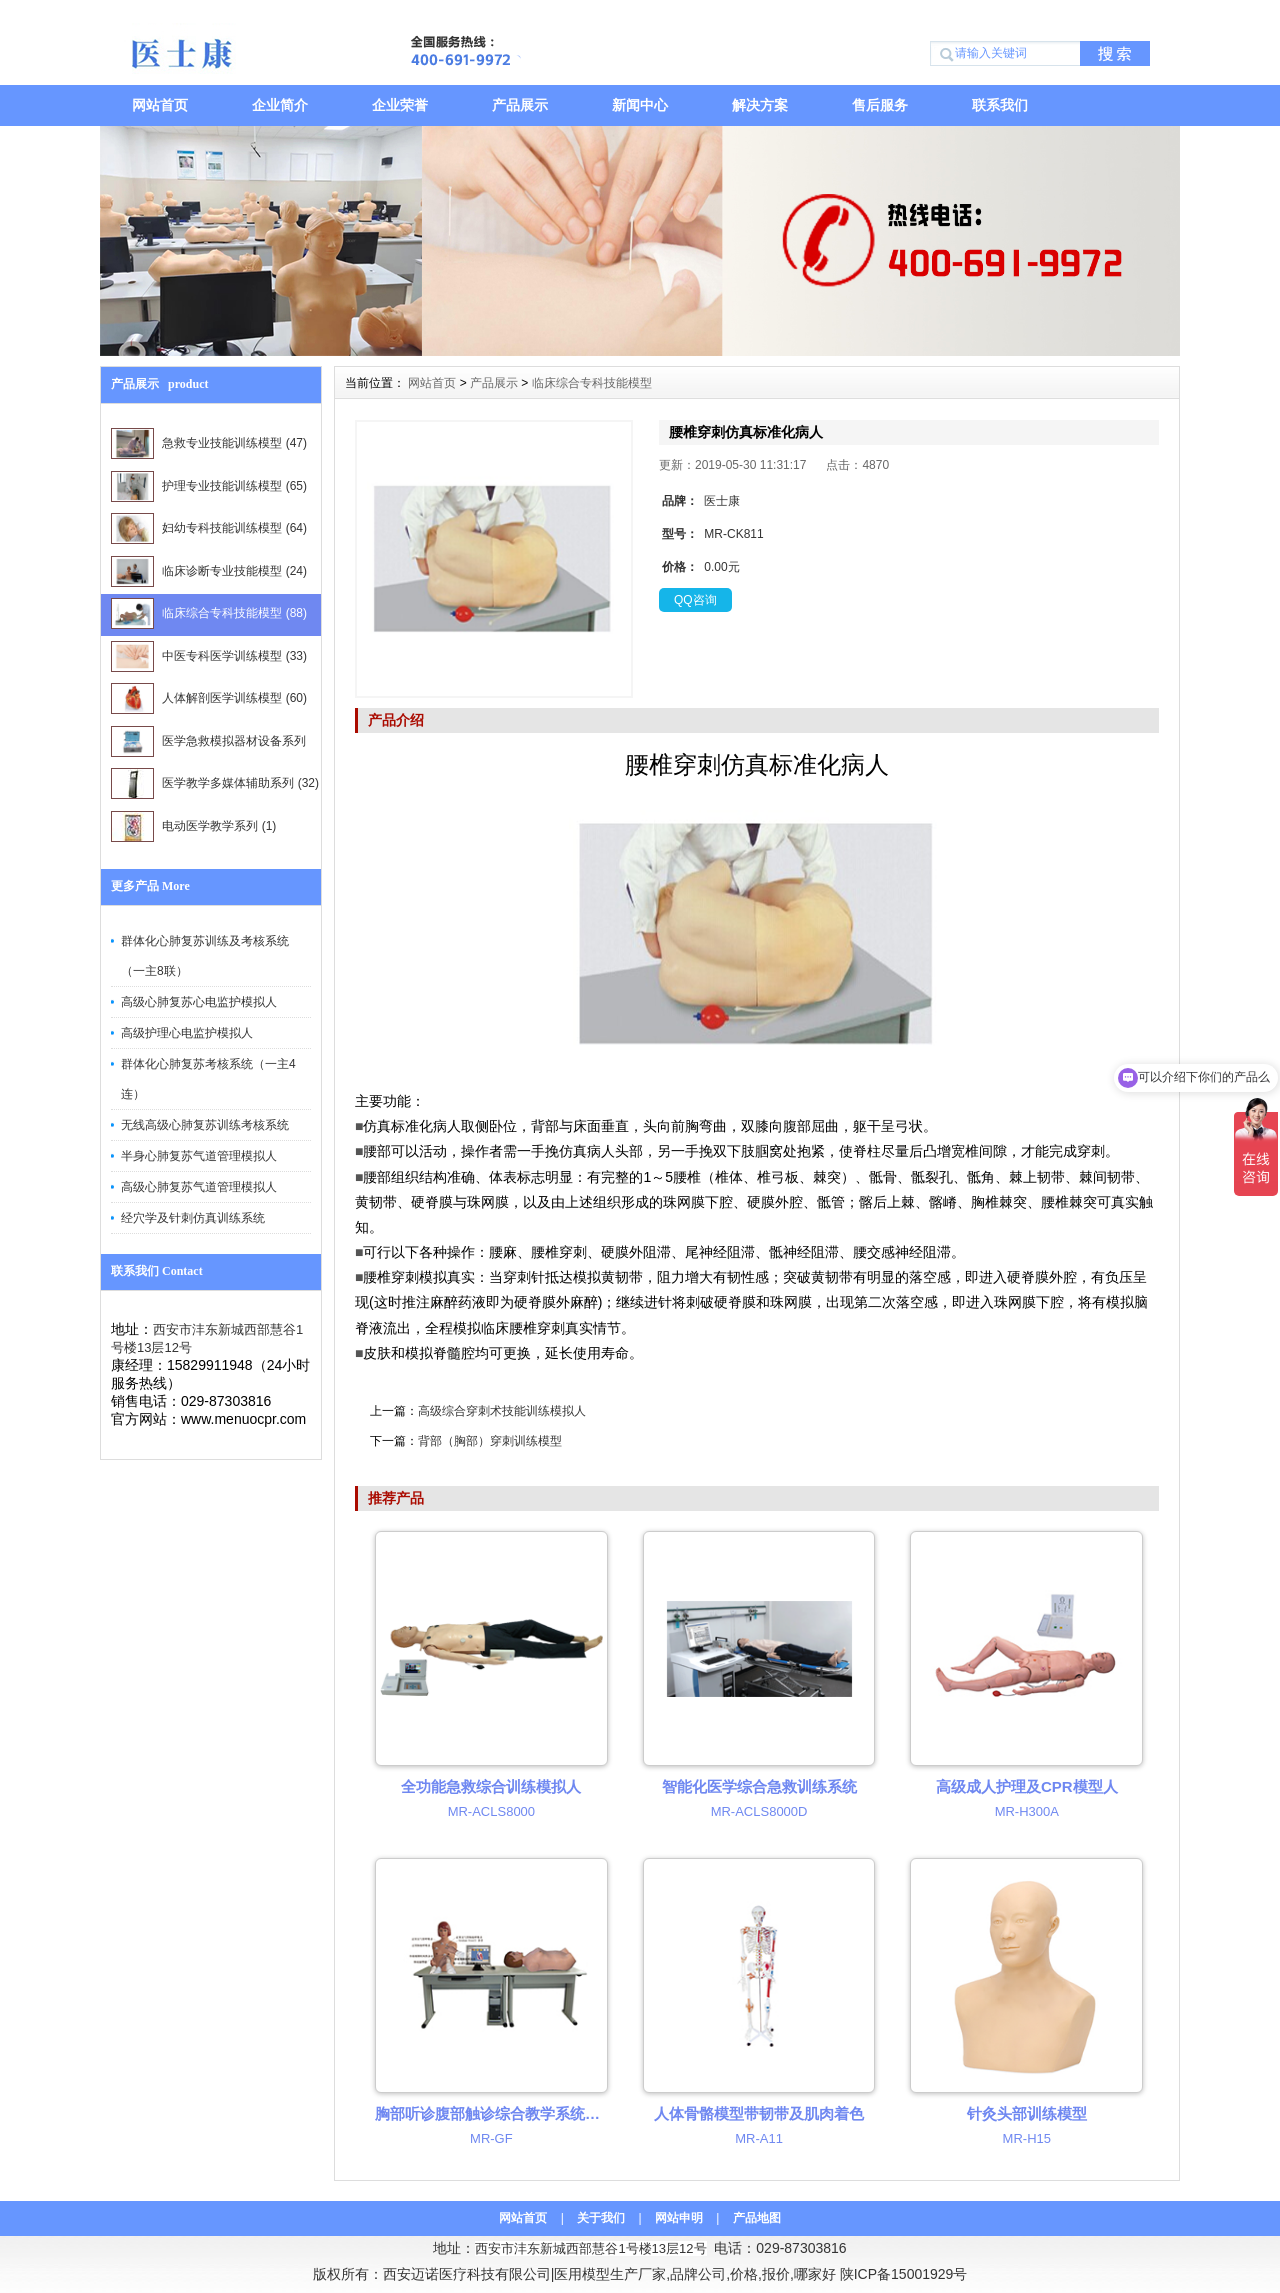 The height and width of the screenshot is (2293, 1280). I want to click on 高级心肺复苏心电监护模拟人, so click(199, 1002).